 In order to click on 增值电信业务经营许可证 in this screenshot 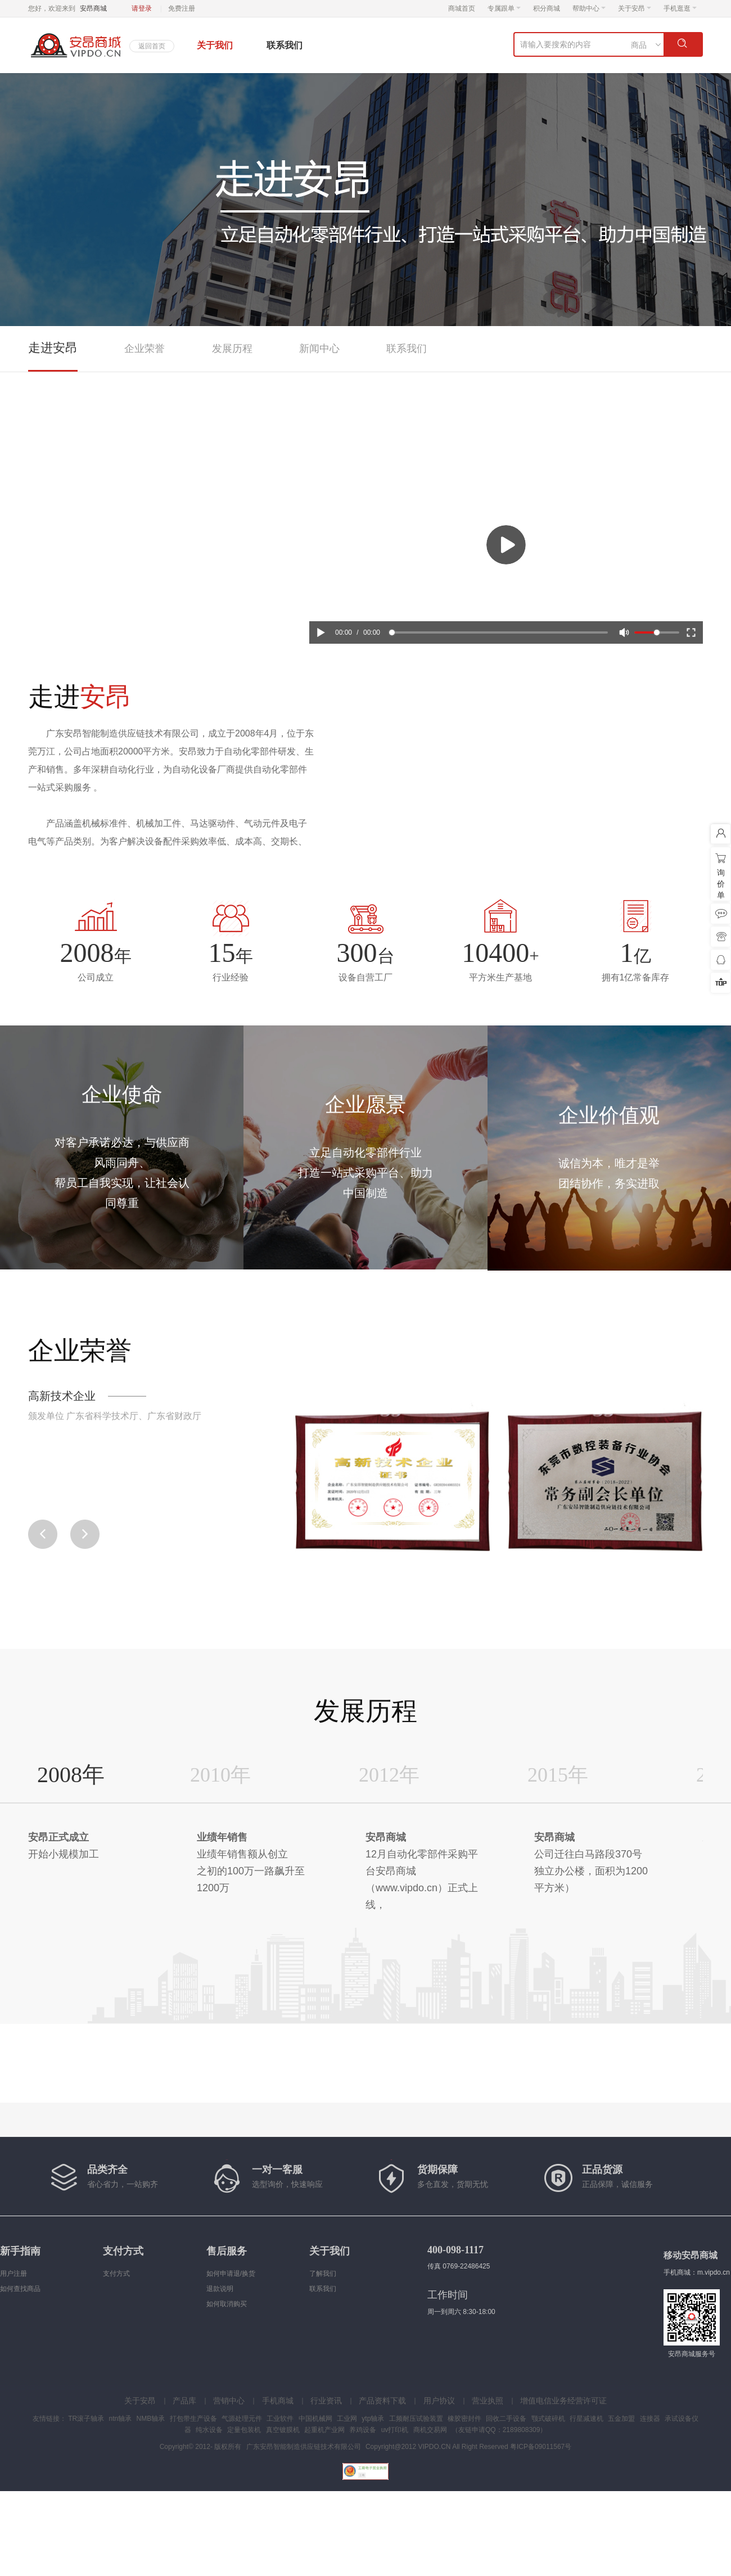, I will do `click(563, 2400)`.